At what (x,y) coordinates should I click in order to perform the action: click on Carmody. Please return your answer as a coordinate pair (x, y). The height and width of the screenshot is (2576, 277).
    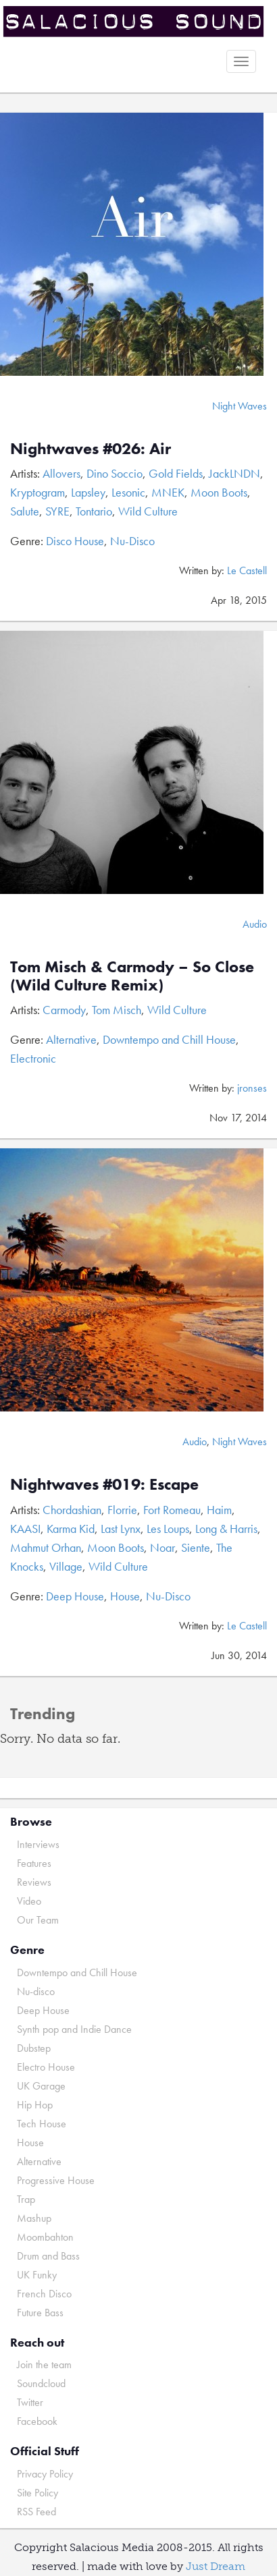
    Looking at the image, I should click on (64, 1009).